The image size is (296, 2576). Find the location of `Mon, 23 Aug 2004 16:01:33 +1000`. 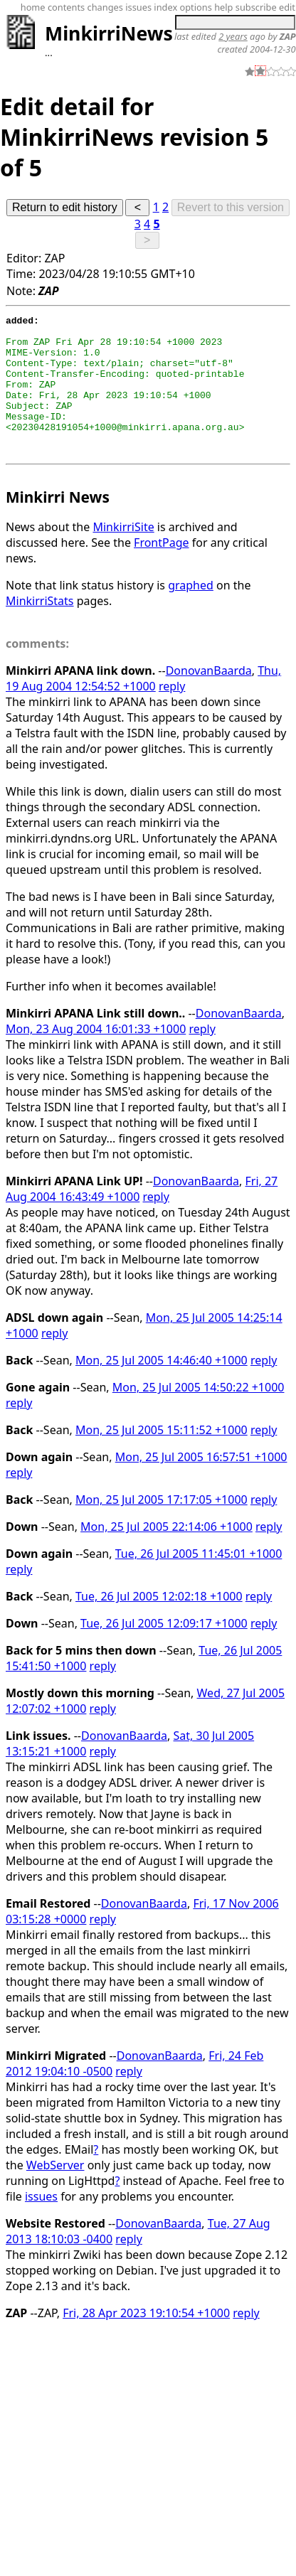

Mon, 23 Aug 2004 16:01:33 +1000 is located at coordinates (96, 1056).